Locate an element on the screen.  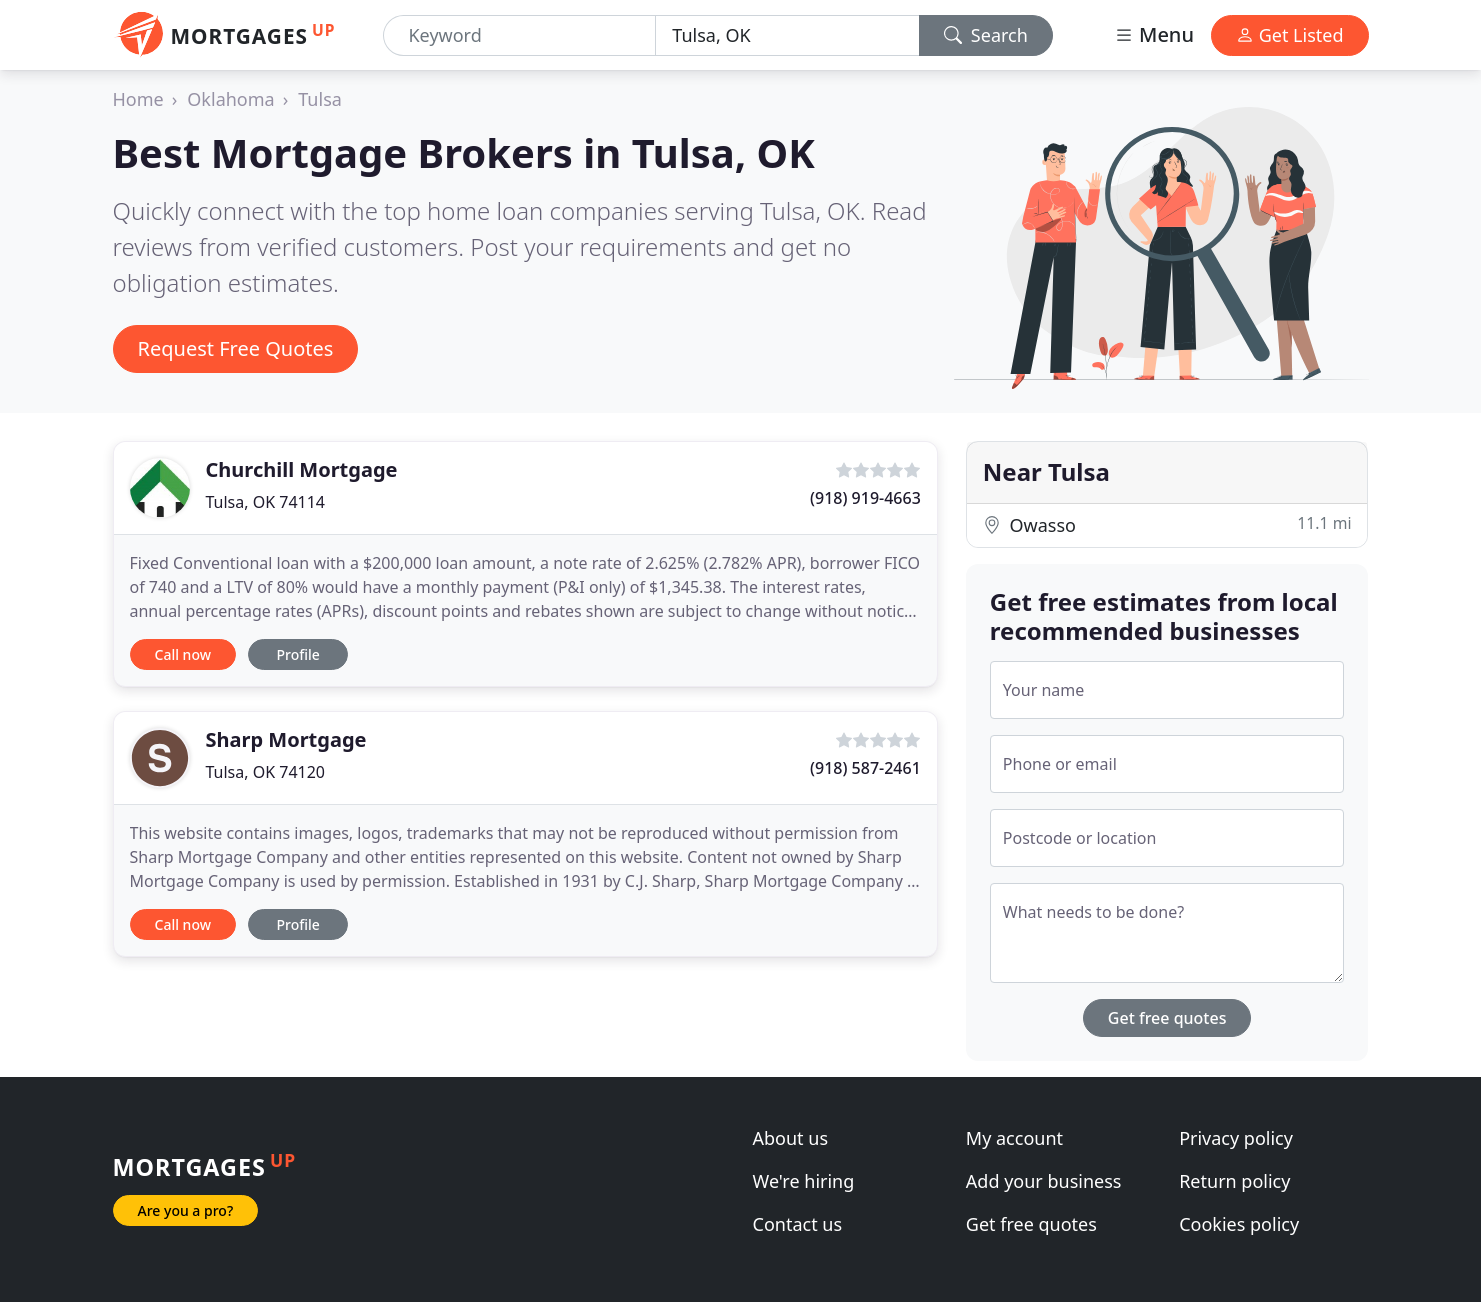
Add your business is located at coordinates (1044, 1181).